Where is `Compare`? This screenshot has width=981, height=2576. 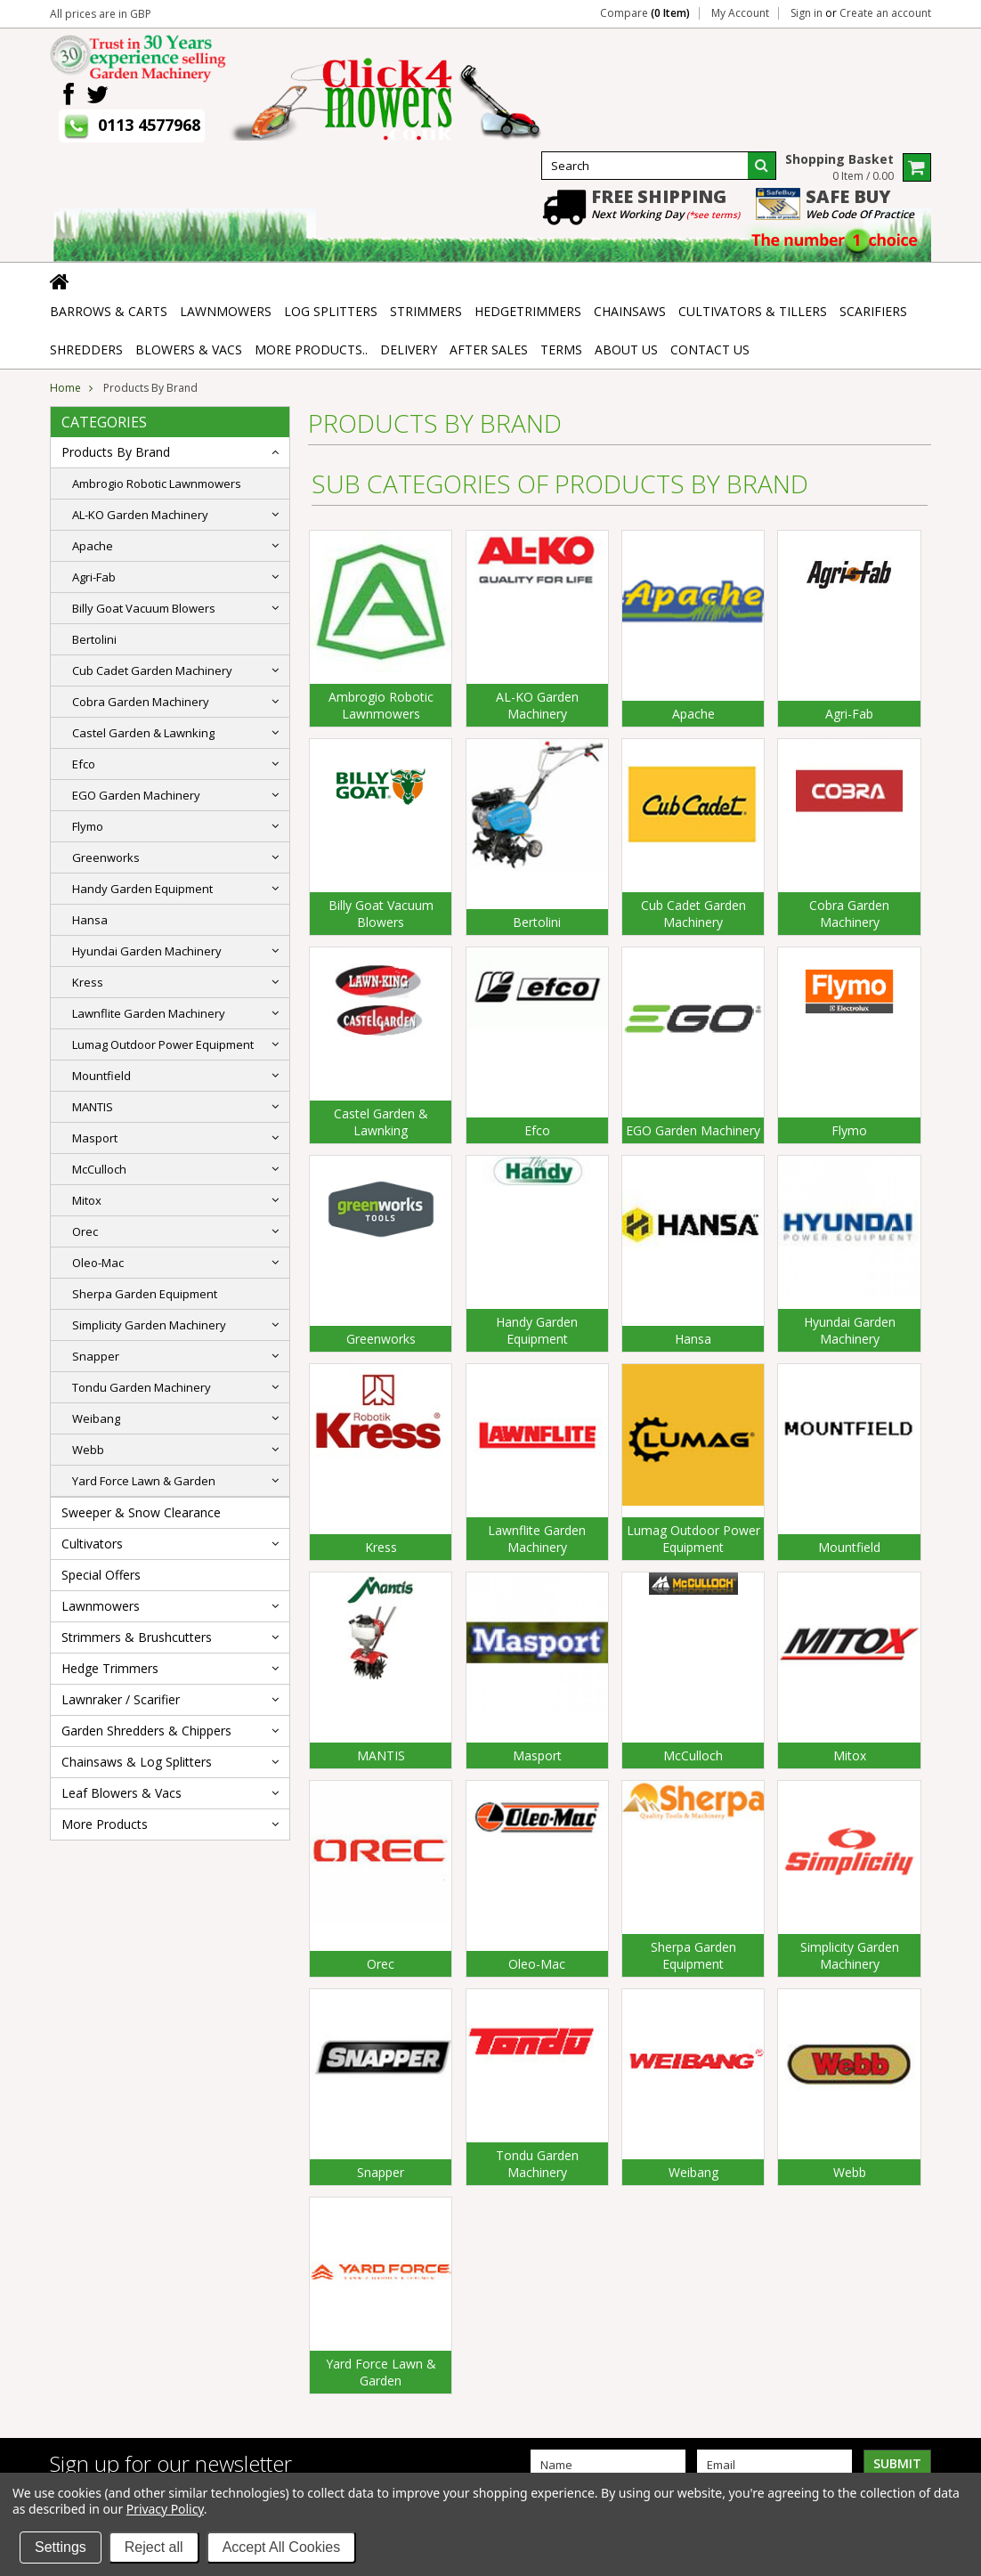 Compare is located at coordinates (645, 13).